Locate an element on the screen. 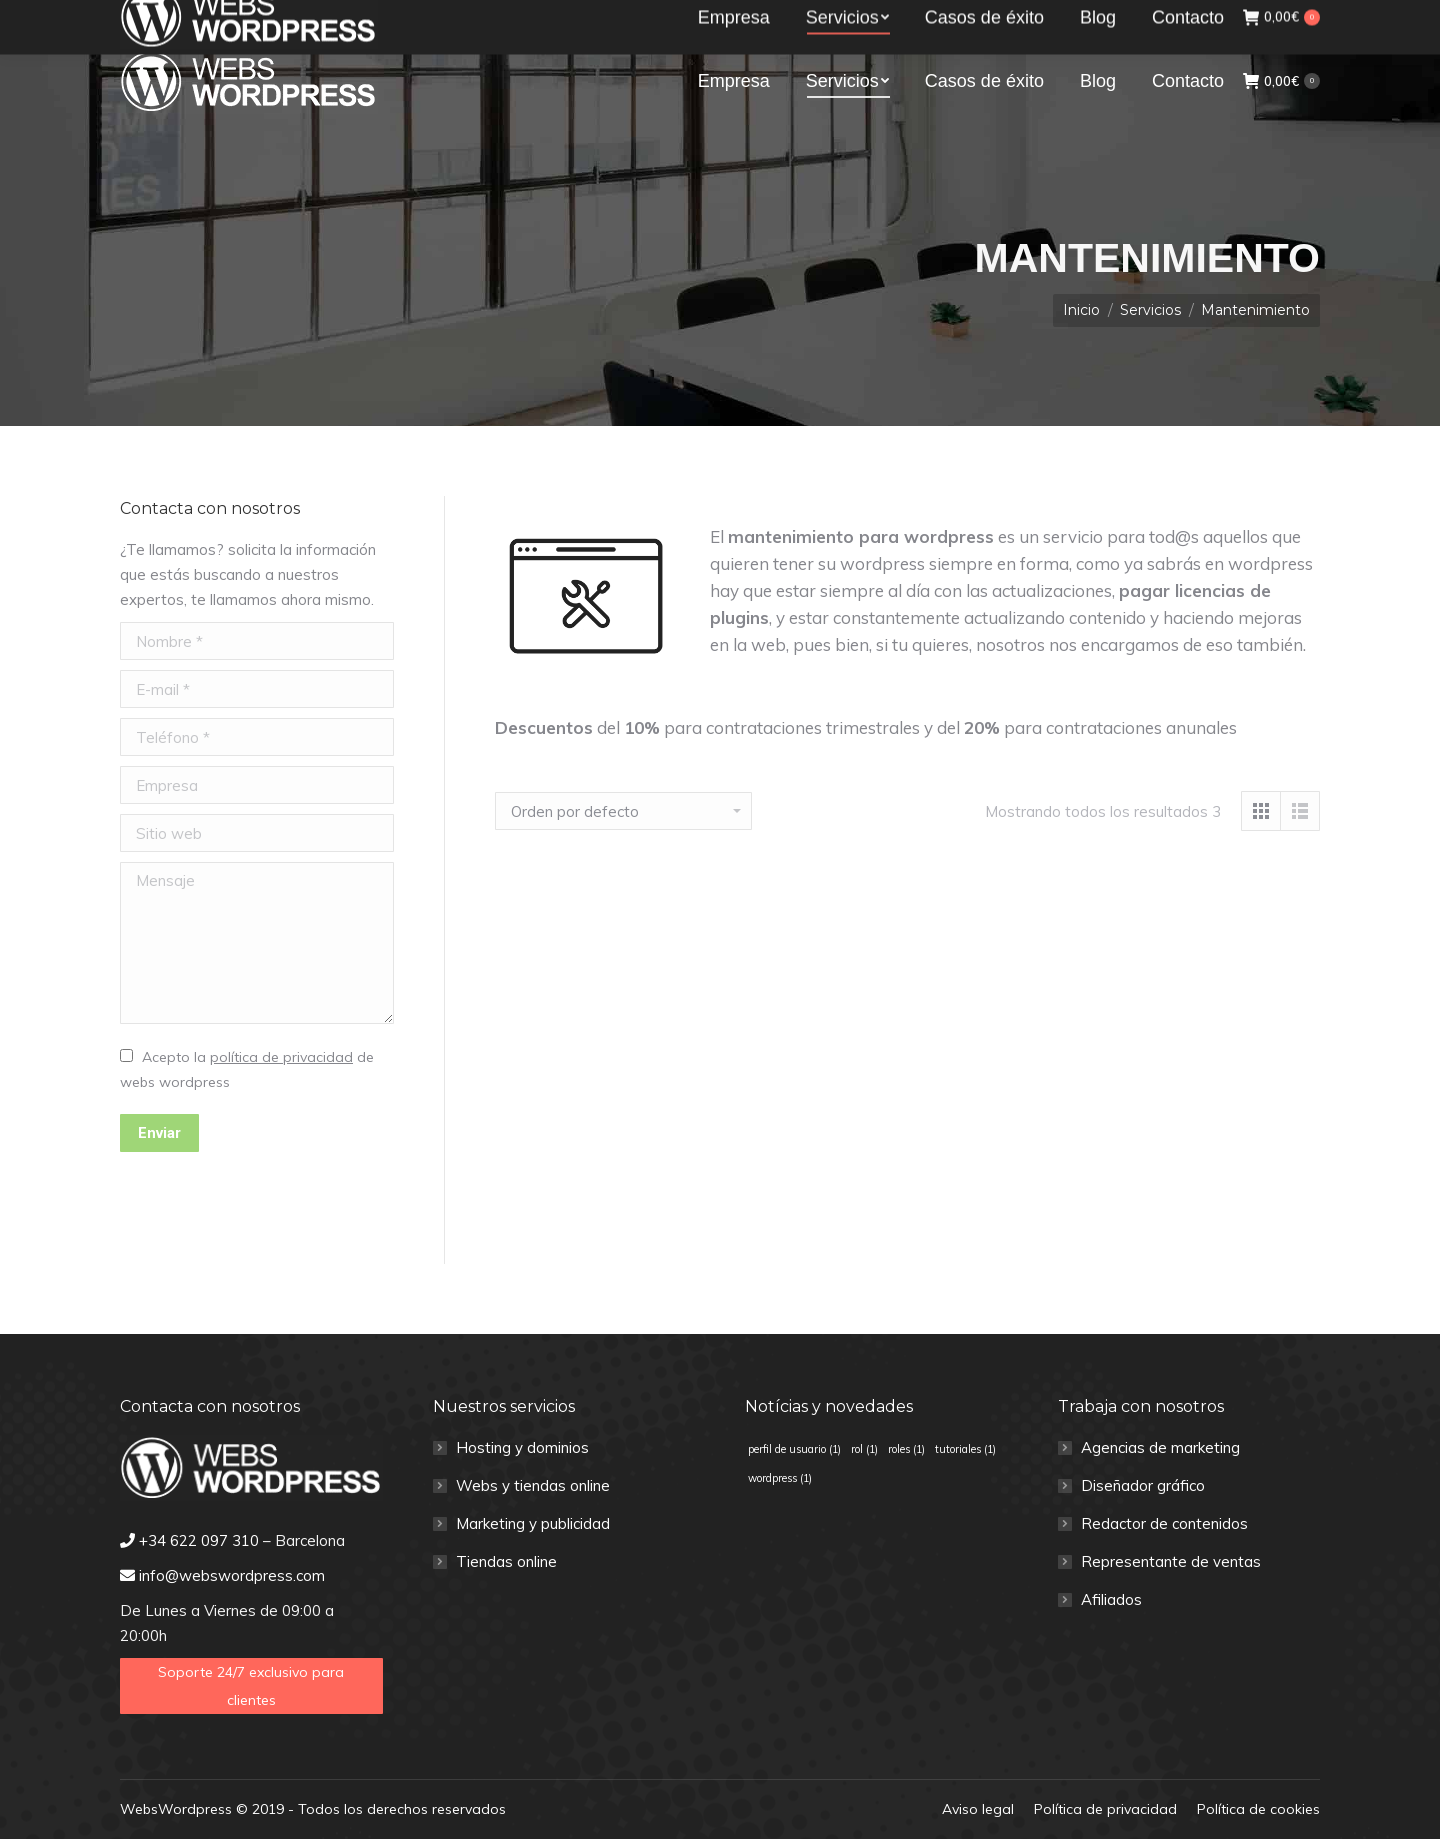  roles [roles (1 elemento)] is located at coordinates (906, 1449).